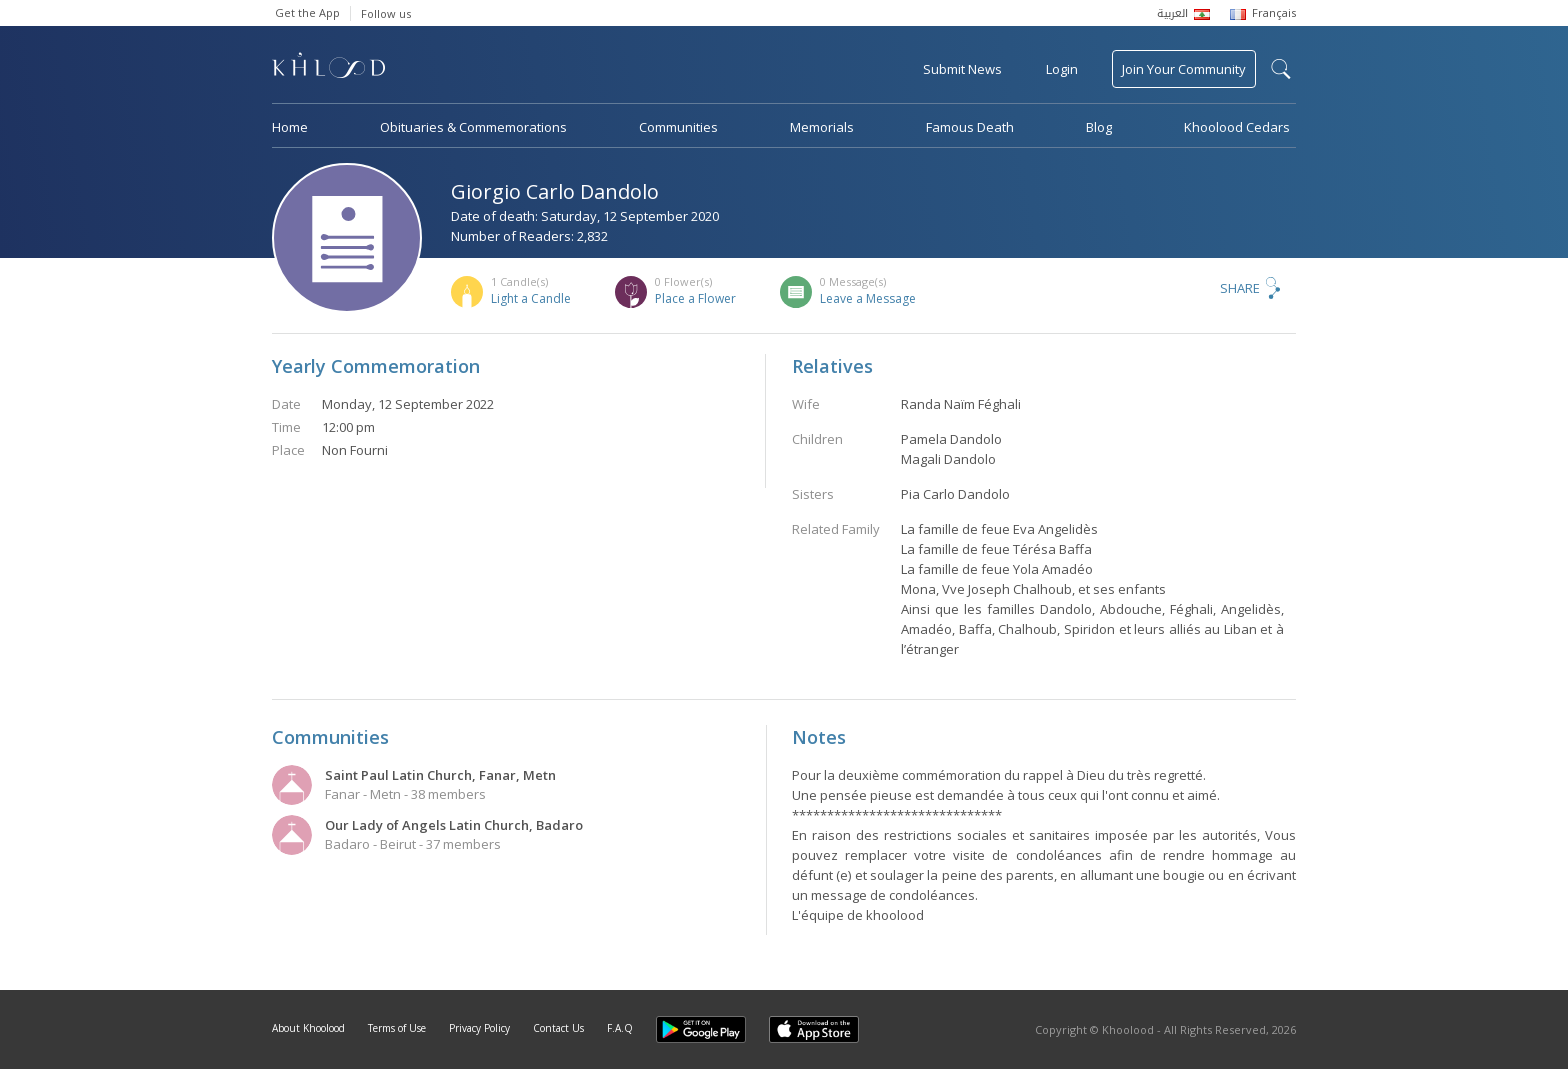 The height and width of the screenshot is (1069, 1568). Describe the element at coordinates (620, 1028) in the screenshot. I see `F.A.Q` at that location.